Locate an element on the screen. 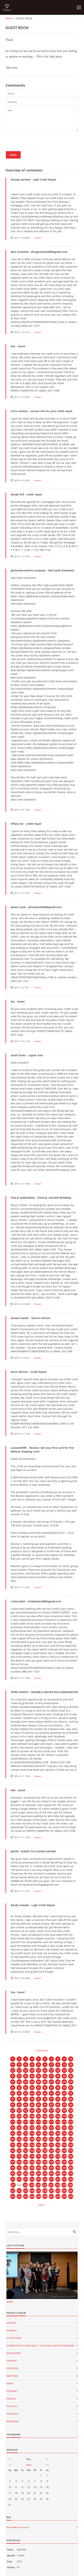  43 is located at coordinates (25, 2082).